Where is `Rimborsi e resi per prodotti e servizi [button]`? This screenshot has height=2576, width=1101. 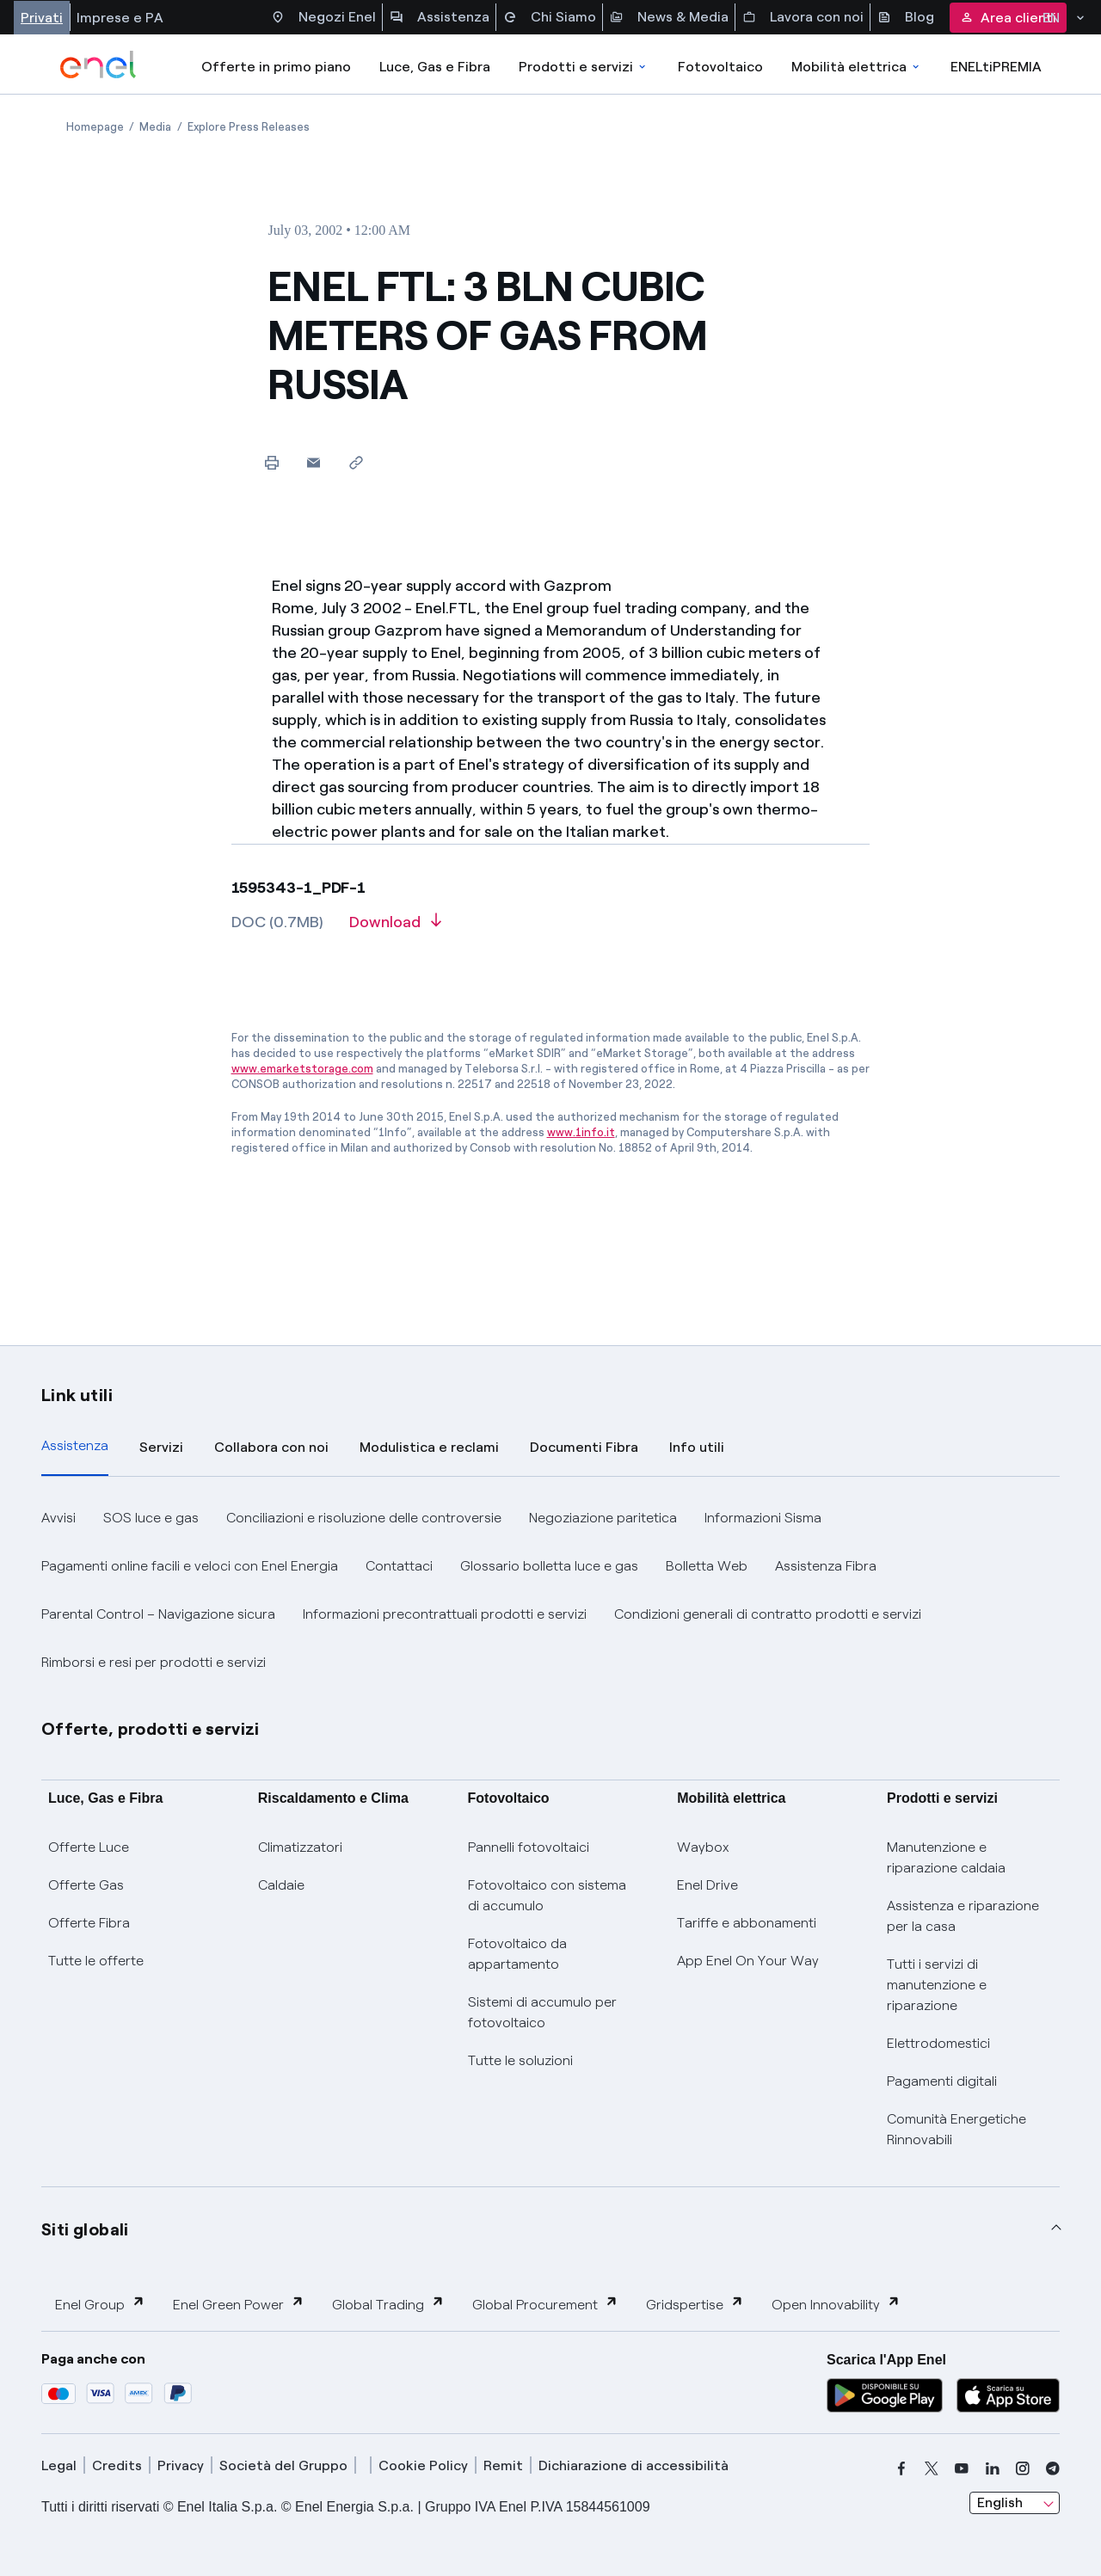
Rimborsi e resi per prodotti e servizi [button] is located at coordinates (153, 1662).